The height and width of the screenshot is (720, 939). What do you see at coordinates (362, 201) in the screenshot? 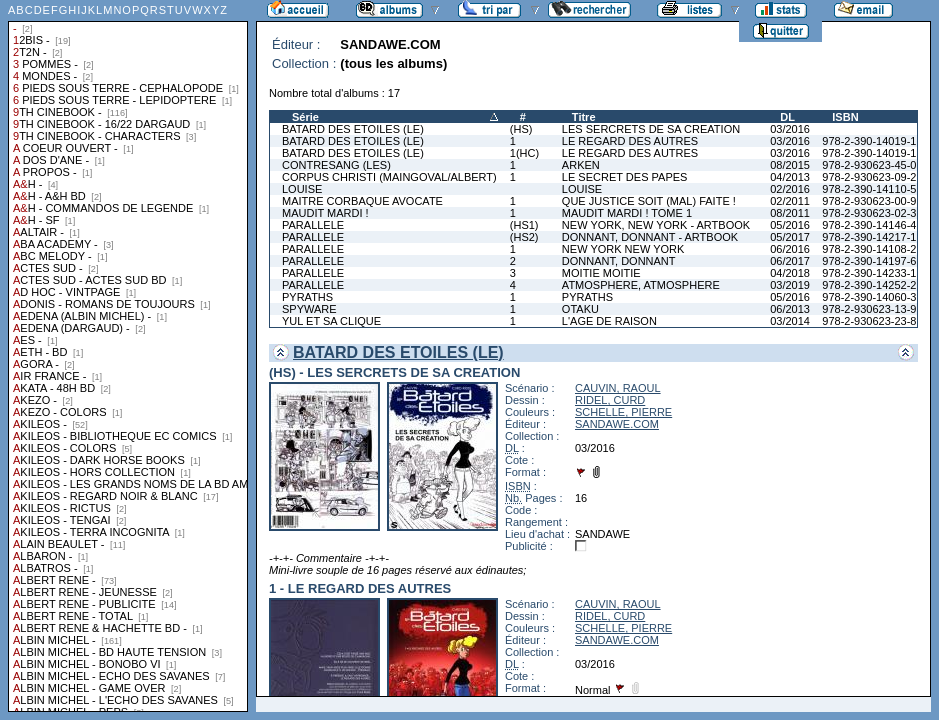
I see `MAITRE CORBAQUE AVOCATE` at bounding box center [362, 201].